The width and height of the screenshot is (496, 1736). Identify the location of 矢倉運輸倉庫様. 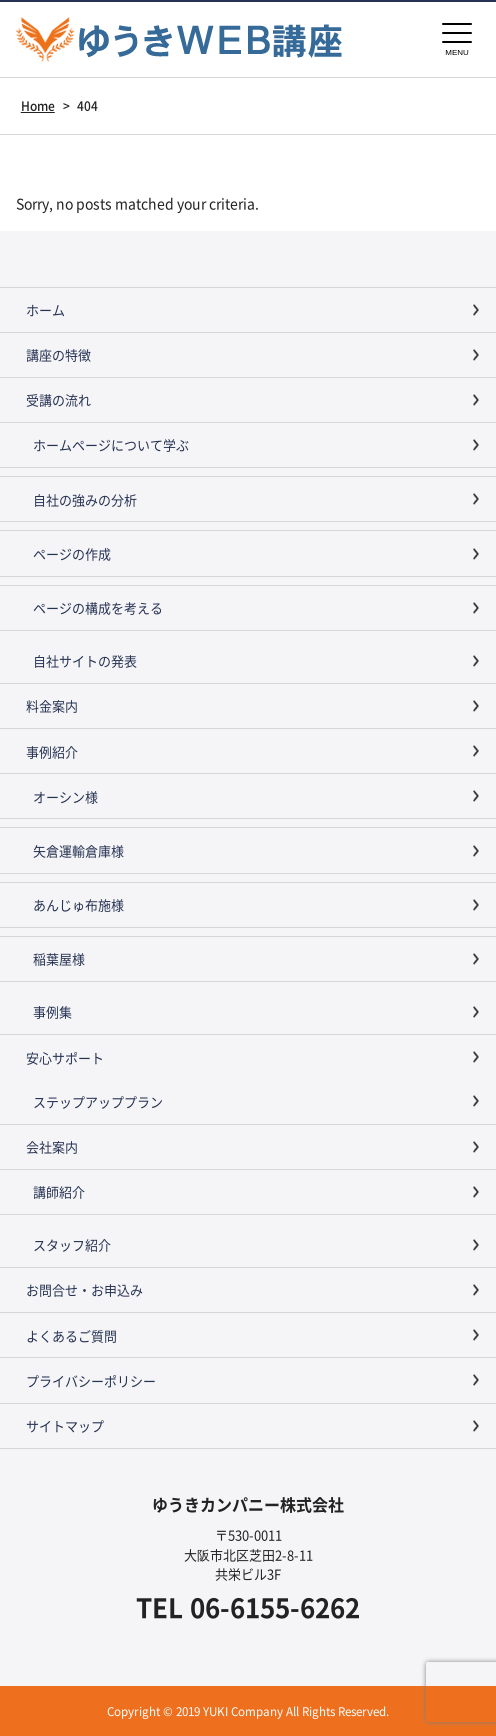
(78, 850).